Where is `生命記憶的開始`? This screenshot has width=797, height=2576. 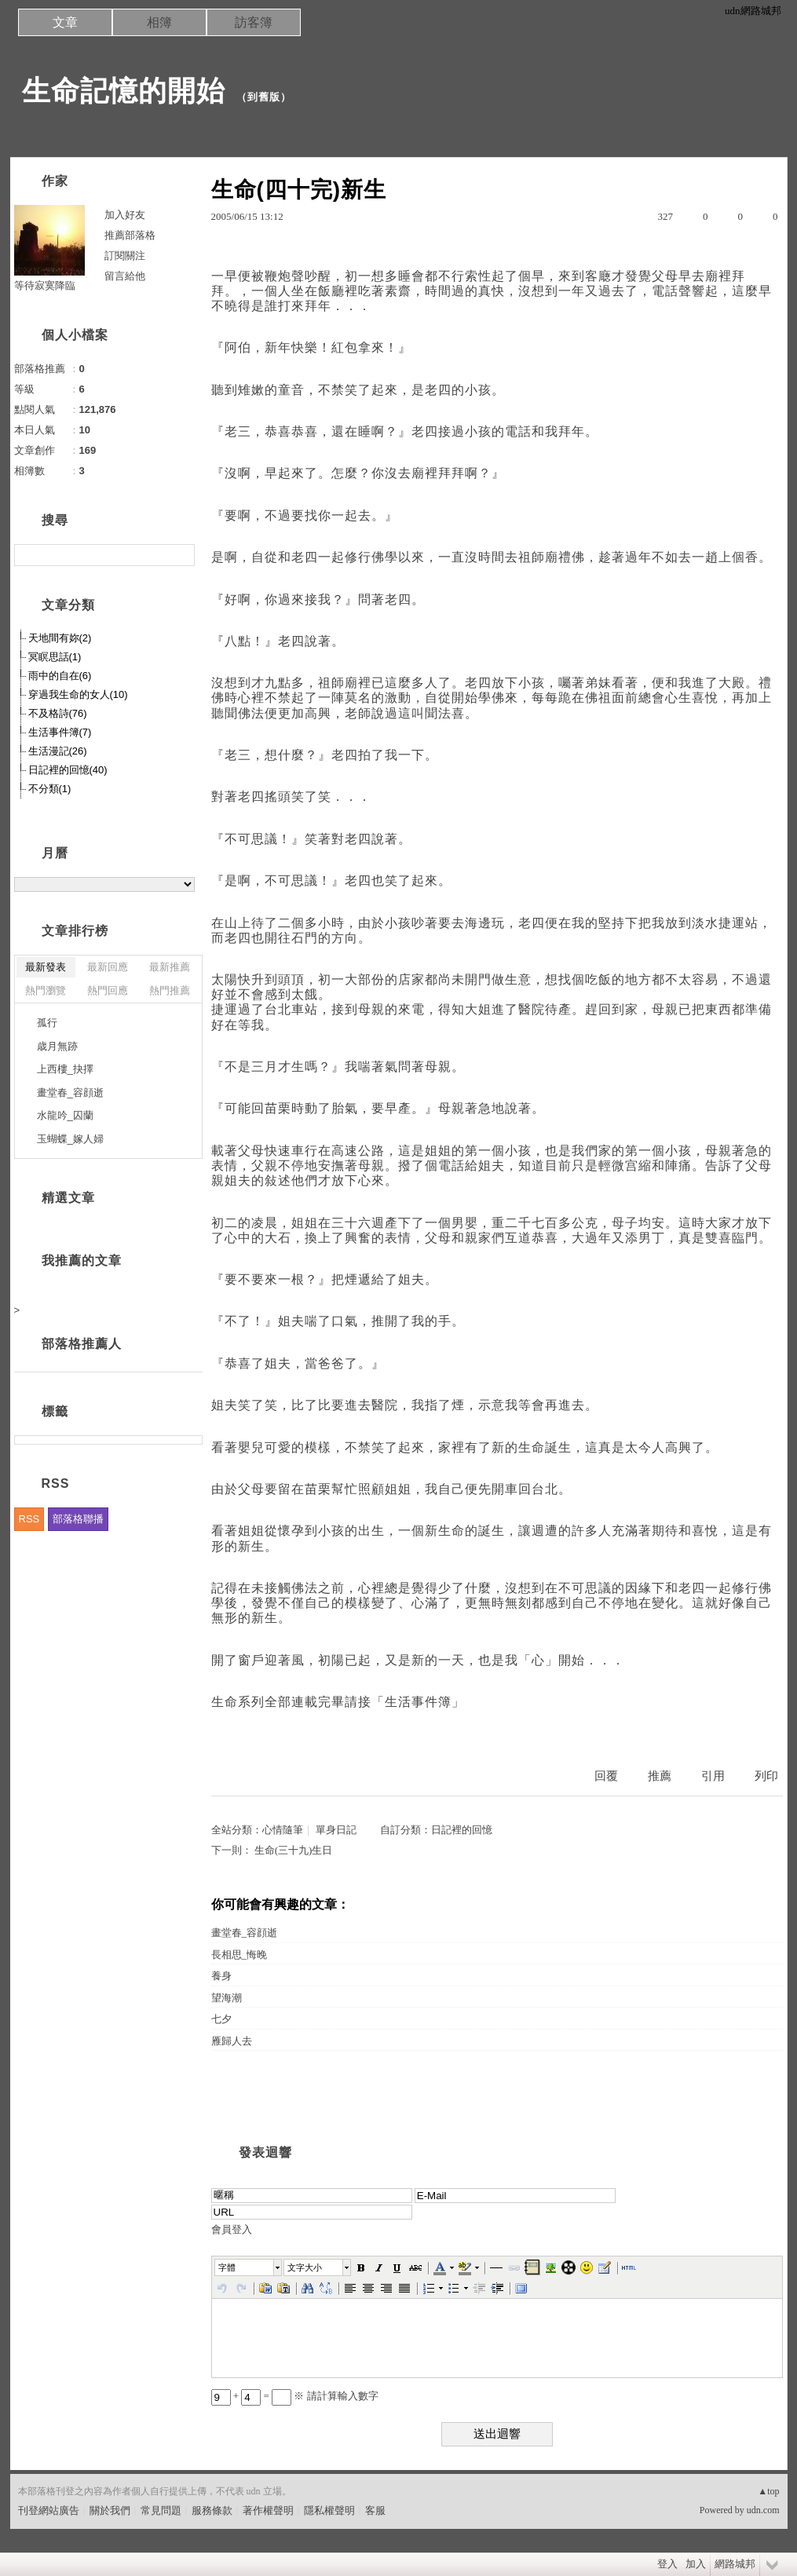 生命記憶的開始 is located at coordinates (123, 91).